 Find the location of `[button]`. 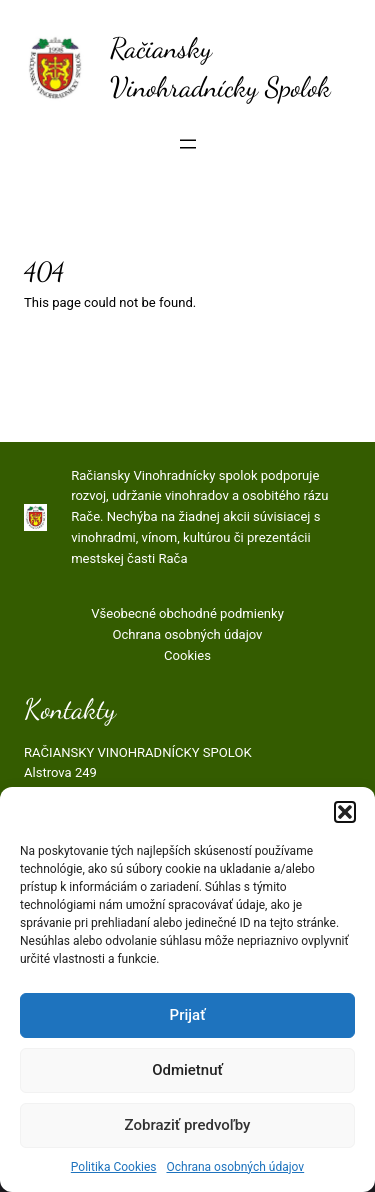

[button] is located at coordinates (345, 812).